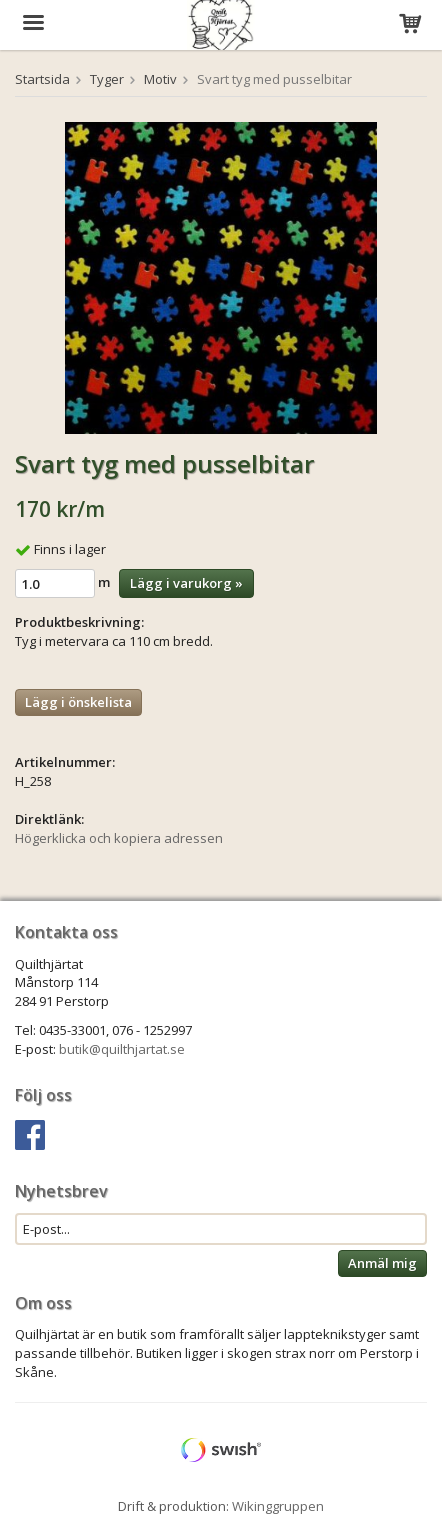 This screenshot has width=442, height=1531. What do you see at coordinates (382, 1263) in the screenshot?
I see `Anmäl mig` at bounding box center [382, 1263].